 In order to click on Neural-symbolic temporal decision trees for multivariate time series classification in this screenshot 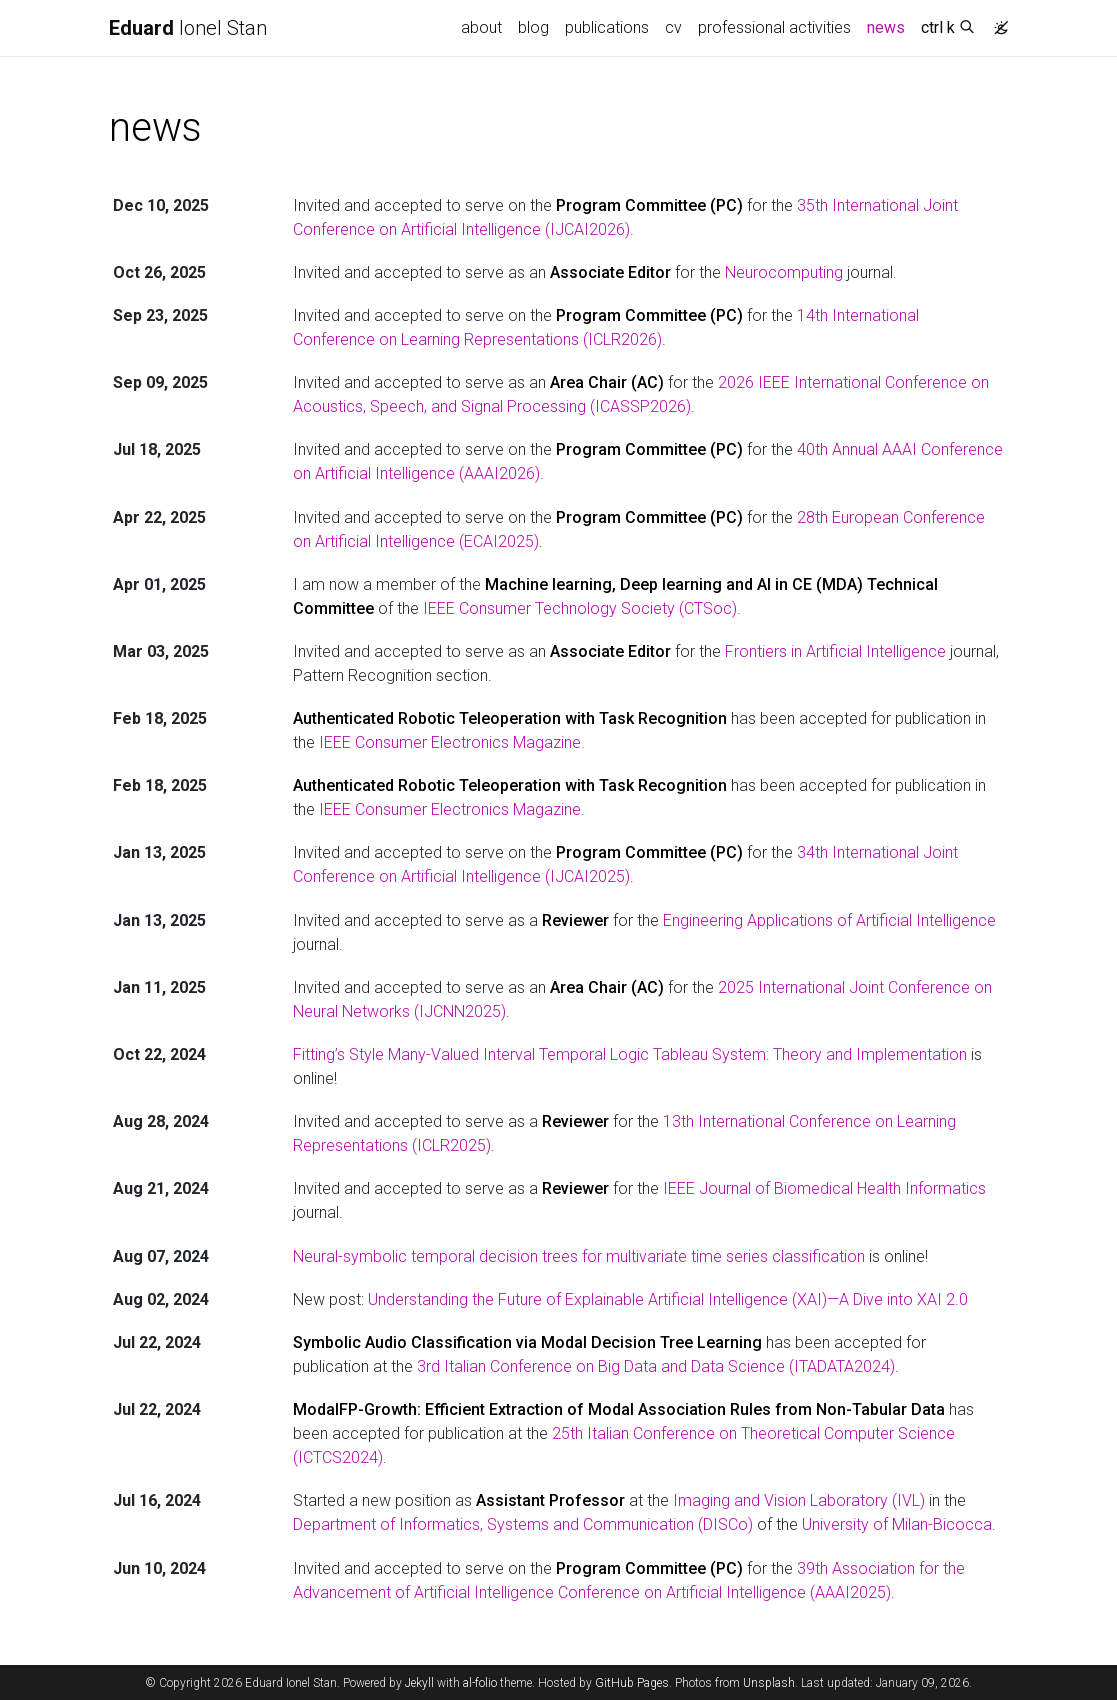, I will do `click(579, 1256)`.